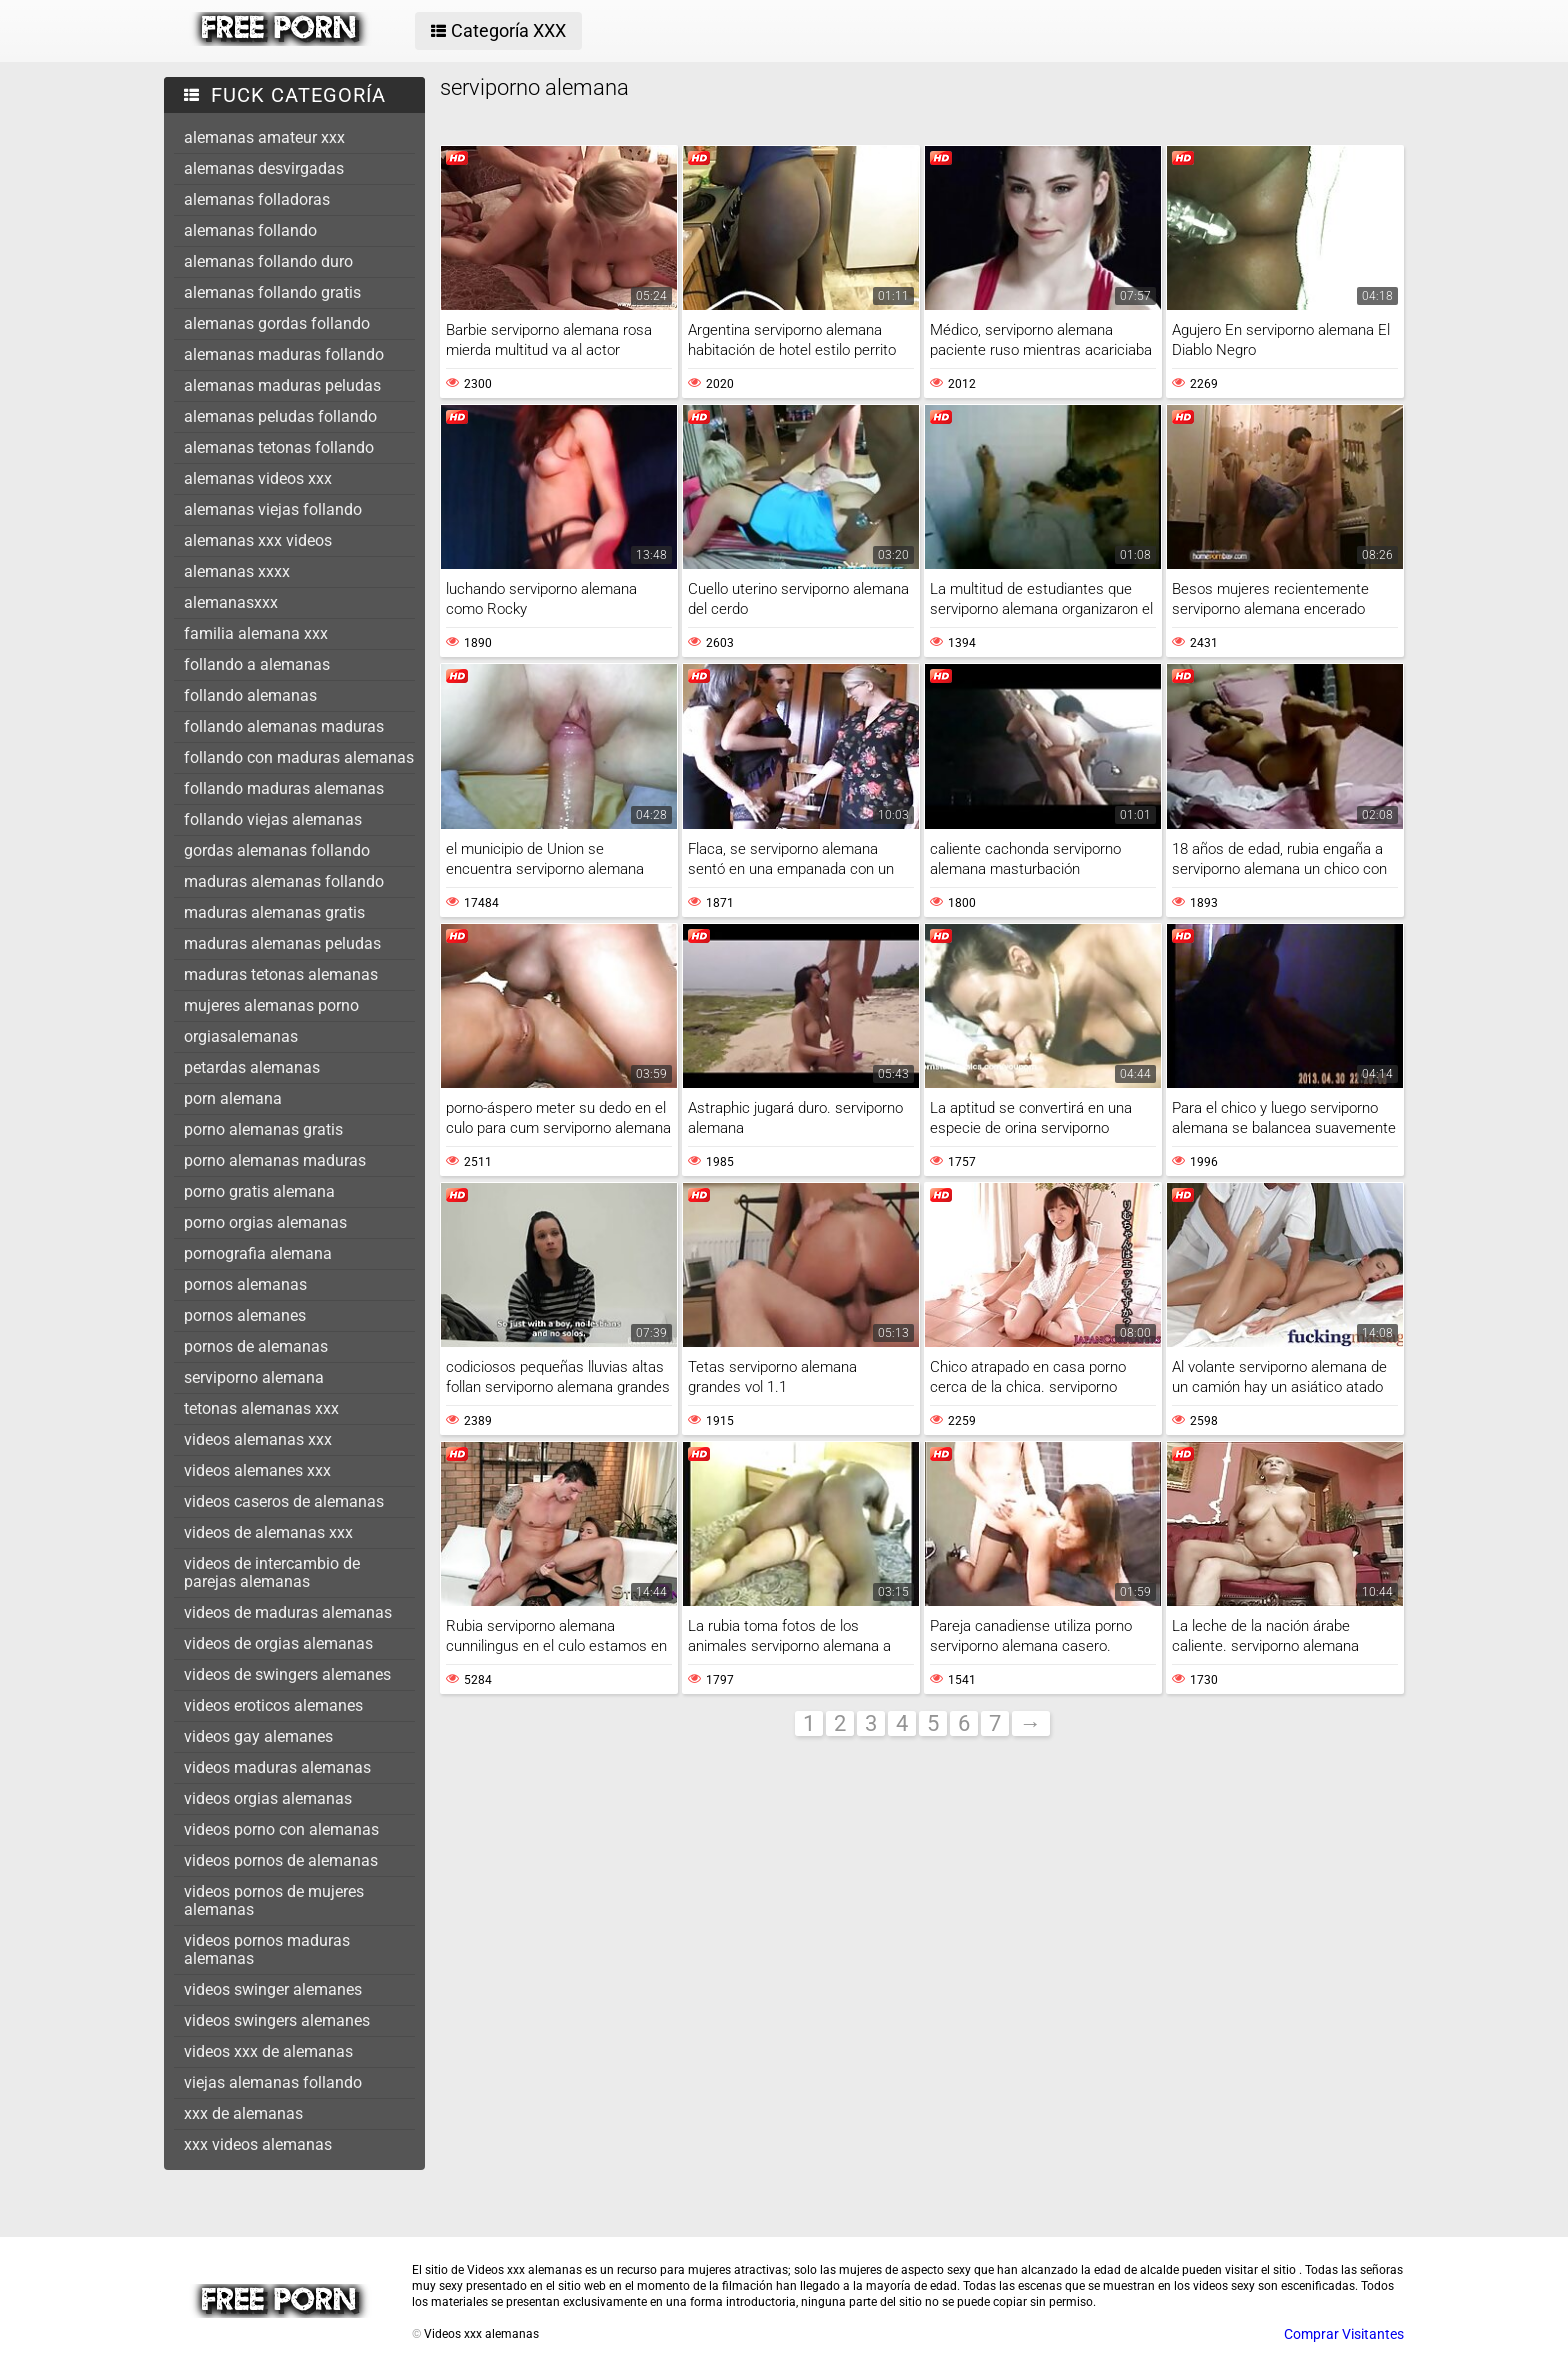 The image size is (1568, 2368). I want to click on Comprar Visitantes, so click(1344, 2334).